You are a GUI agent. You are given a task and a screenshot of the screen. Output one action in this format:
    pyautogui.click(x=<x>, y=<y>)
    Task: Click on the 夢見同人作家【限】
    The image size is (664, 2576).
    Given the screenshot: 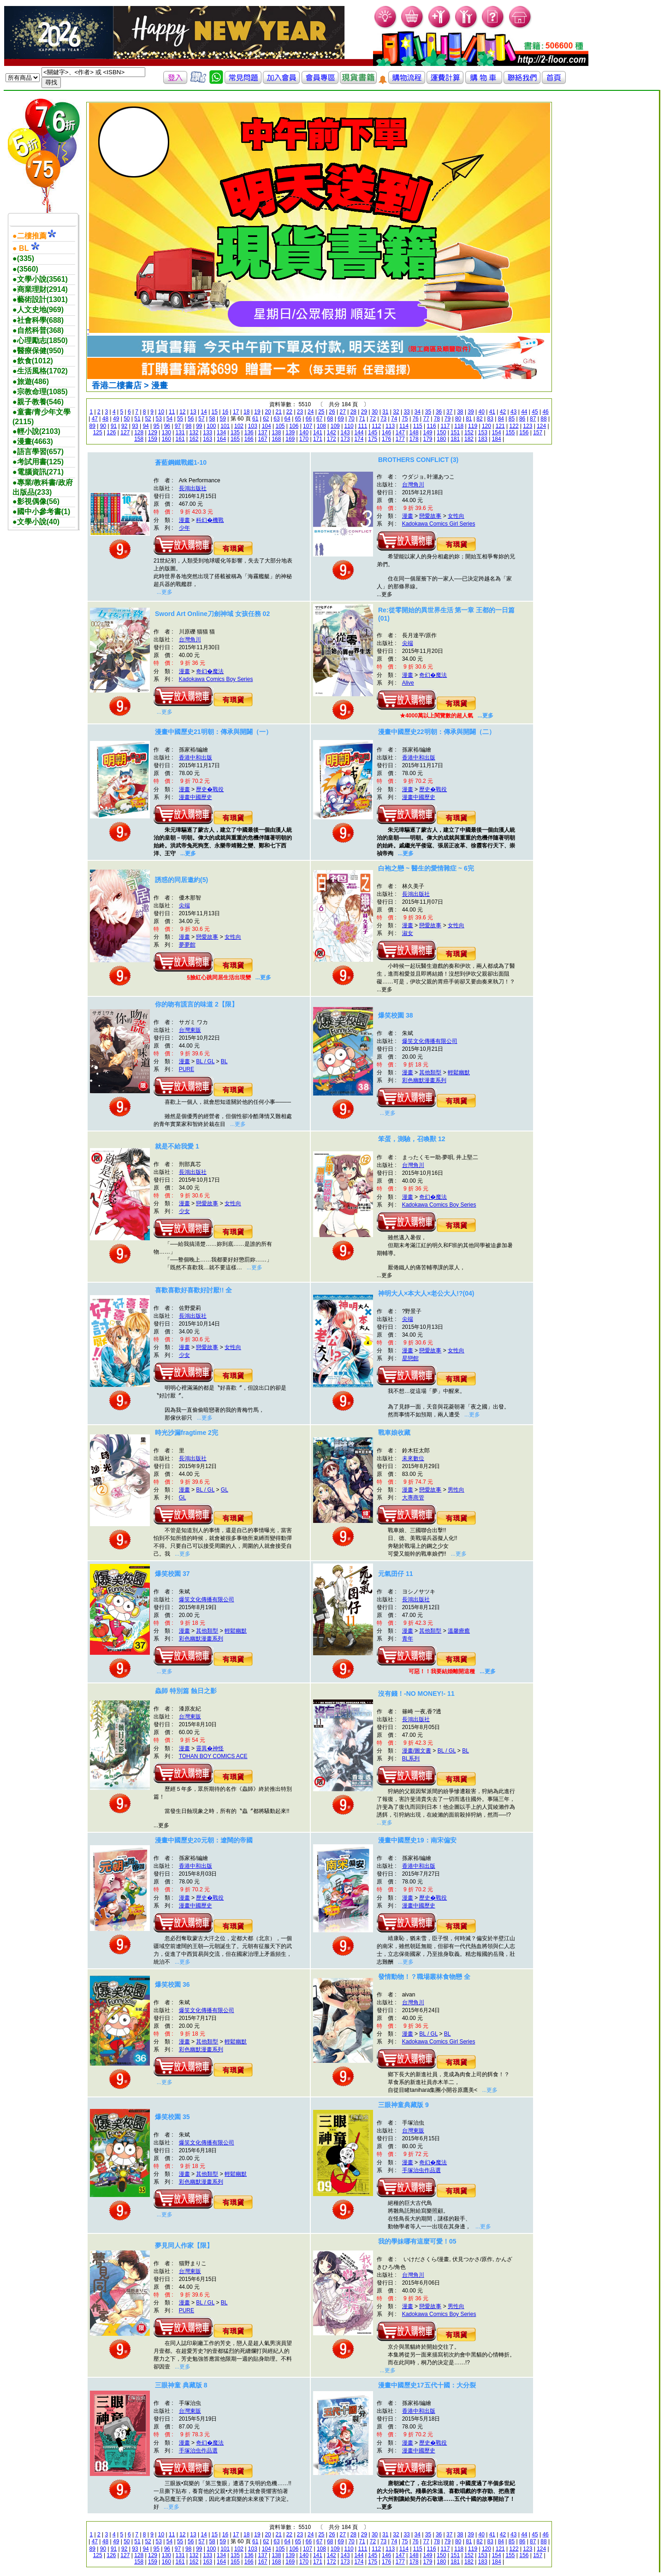 What is the action you would take?
    pyautogui.click(x=184, y=2245)
    